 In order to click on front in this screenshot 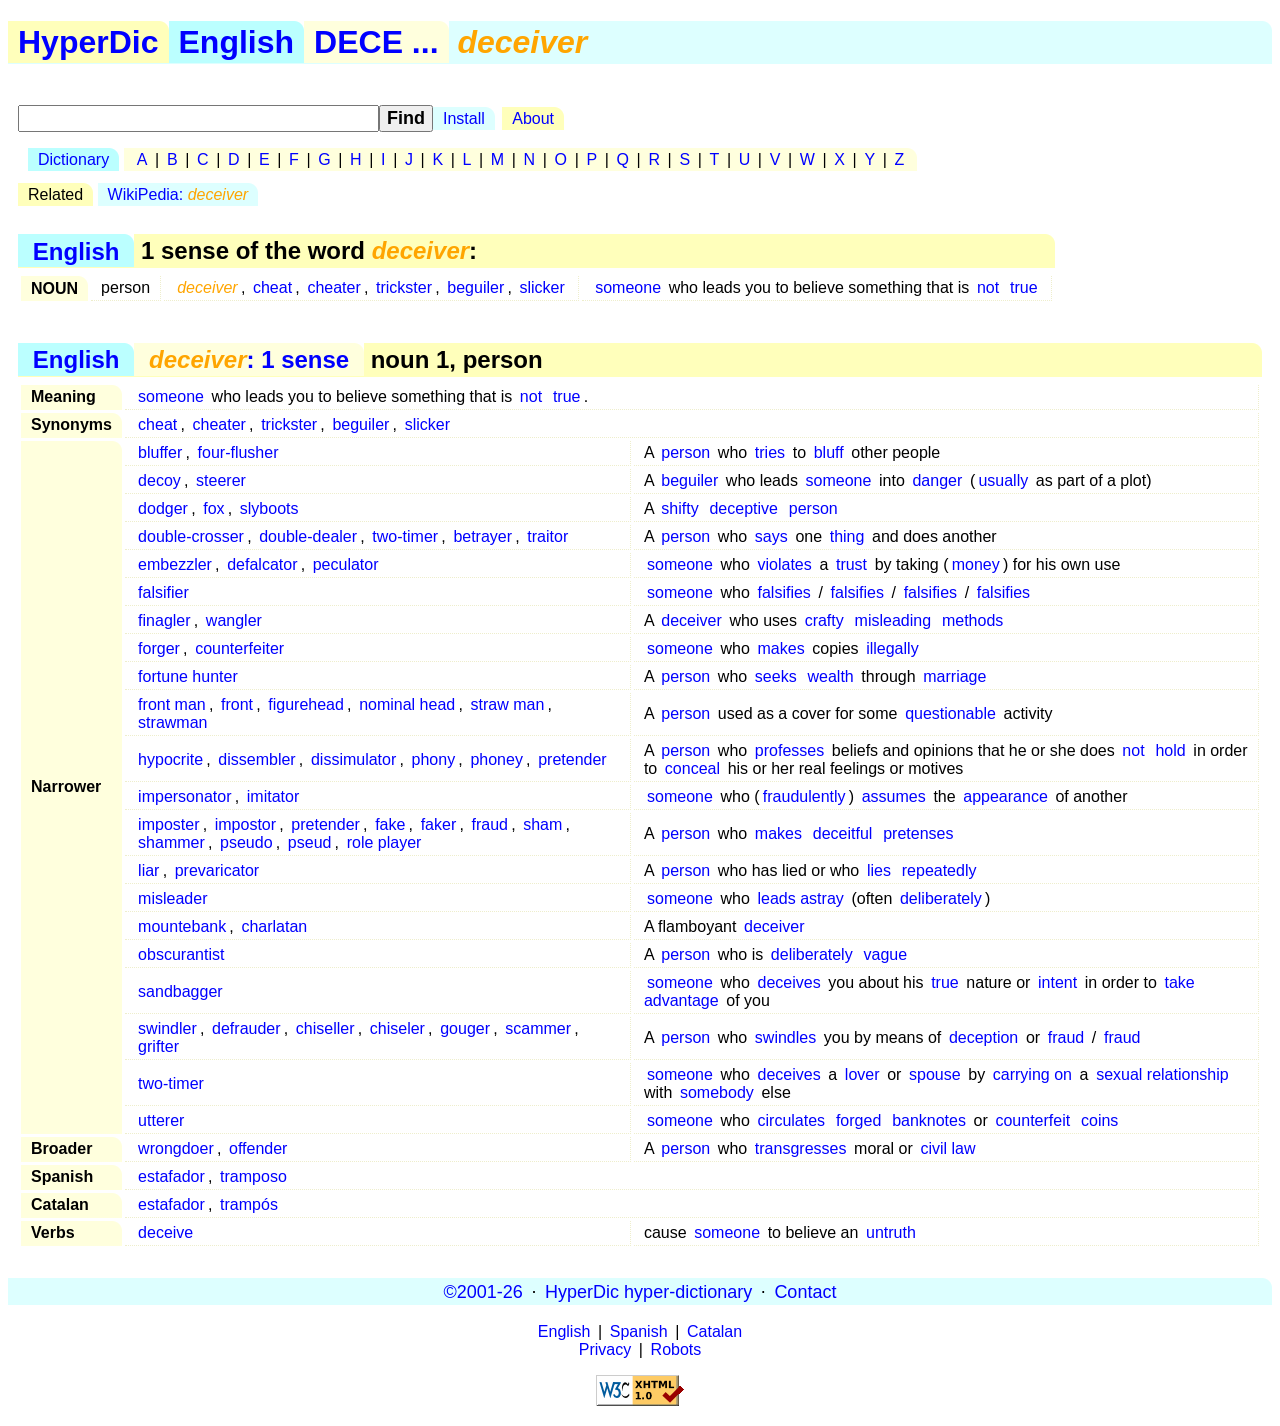, I will do `click(237, 704)`.